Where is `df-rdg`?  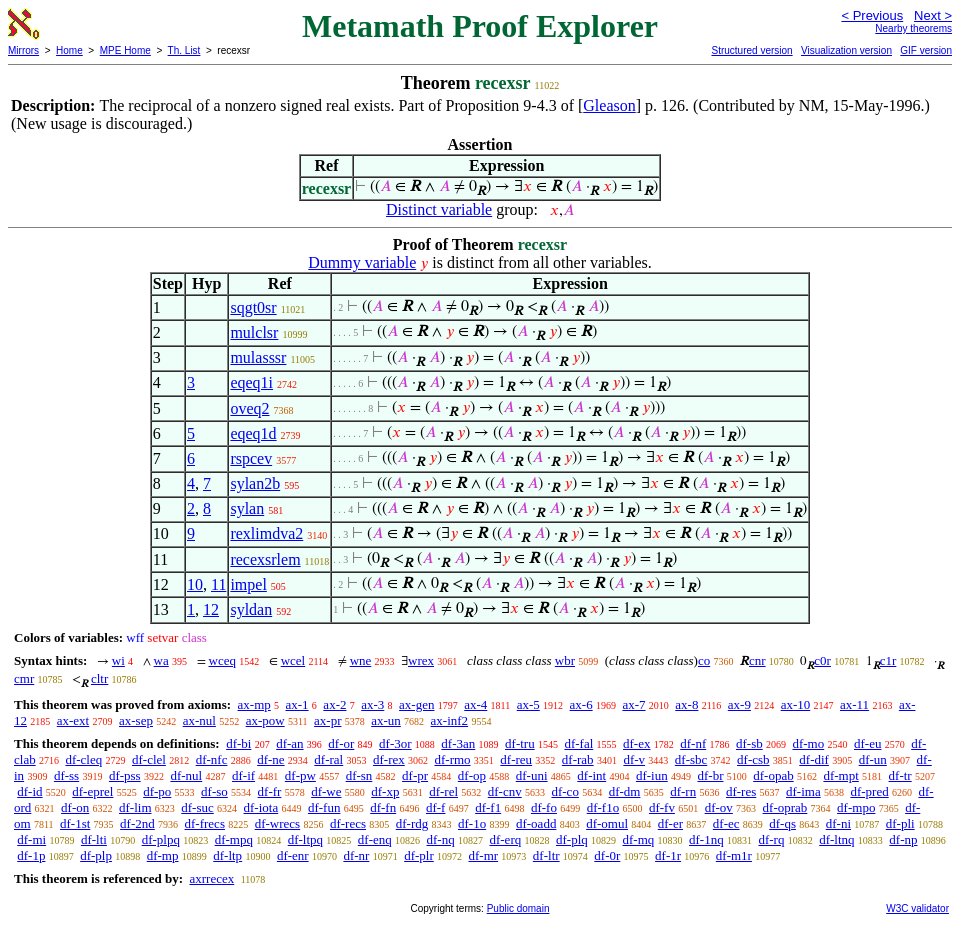 df-rdg is located at coordinates (412, 823).